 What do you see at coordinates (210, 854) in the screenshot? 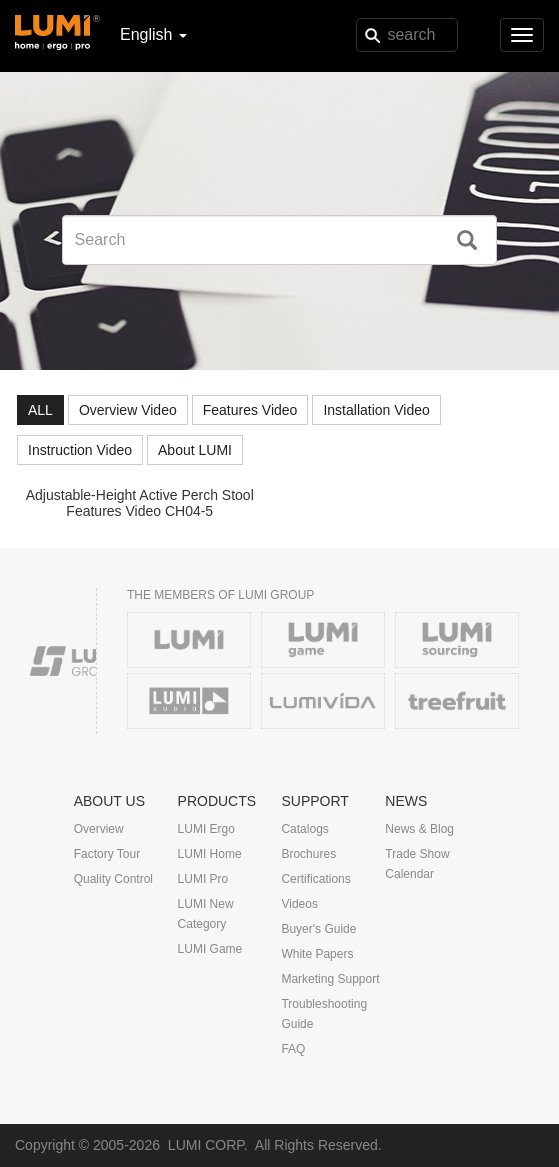
I see `LUMI Home` at bounding box center [210, 854].